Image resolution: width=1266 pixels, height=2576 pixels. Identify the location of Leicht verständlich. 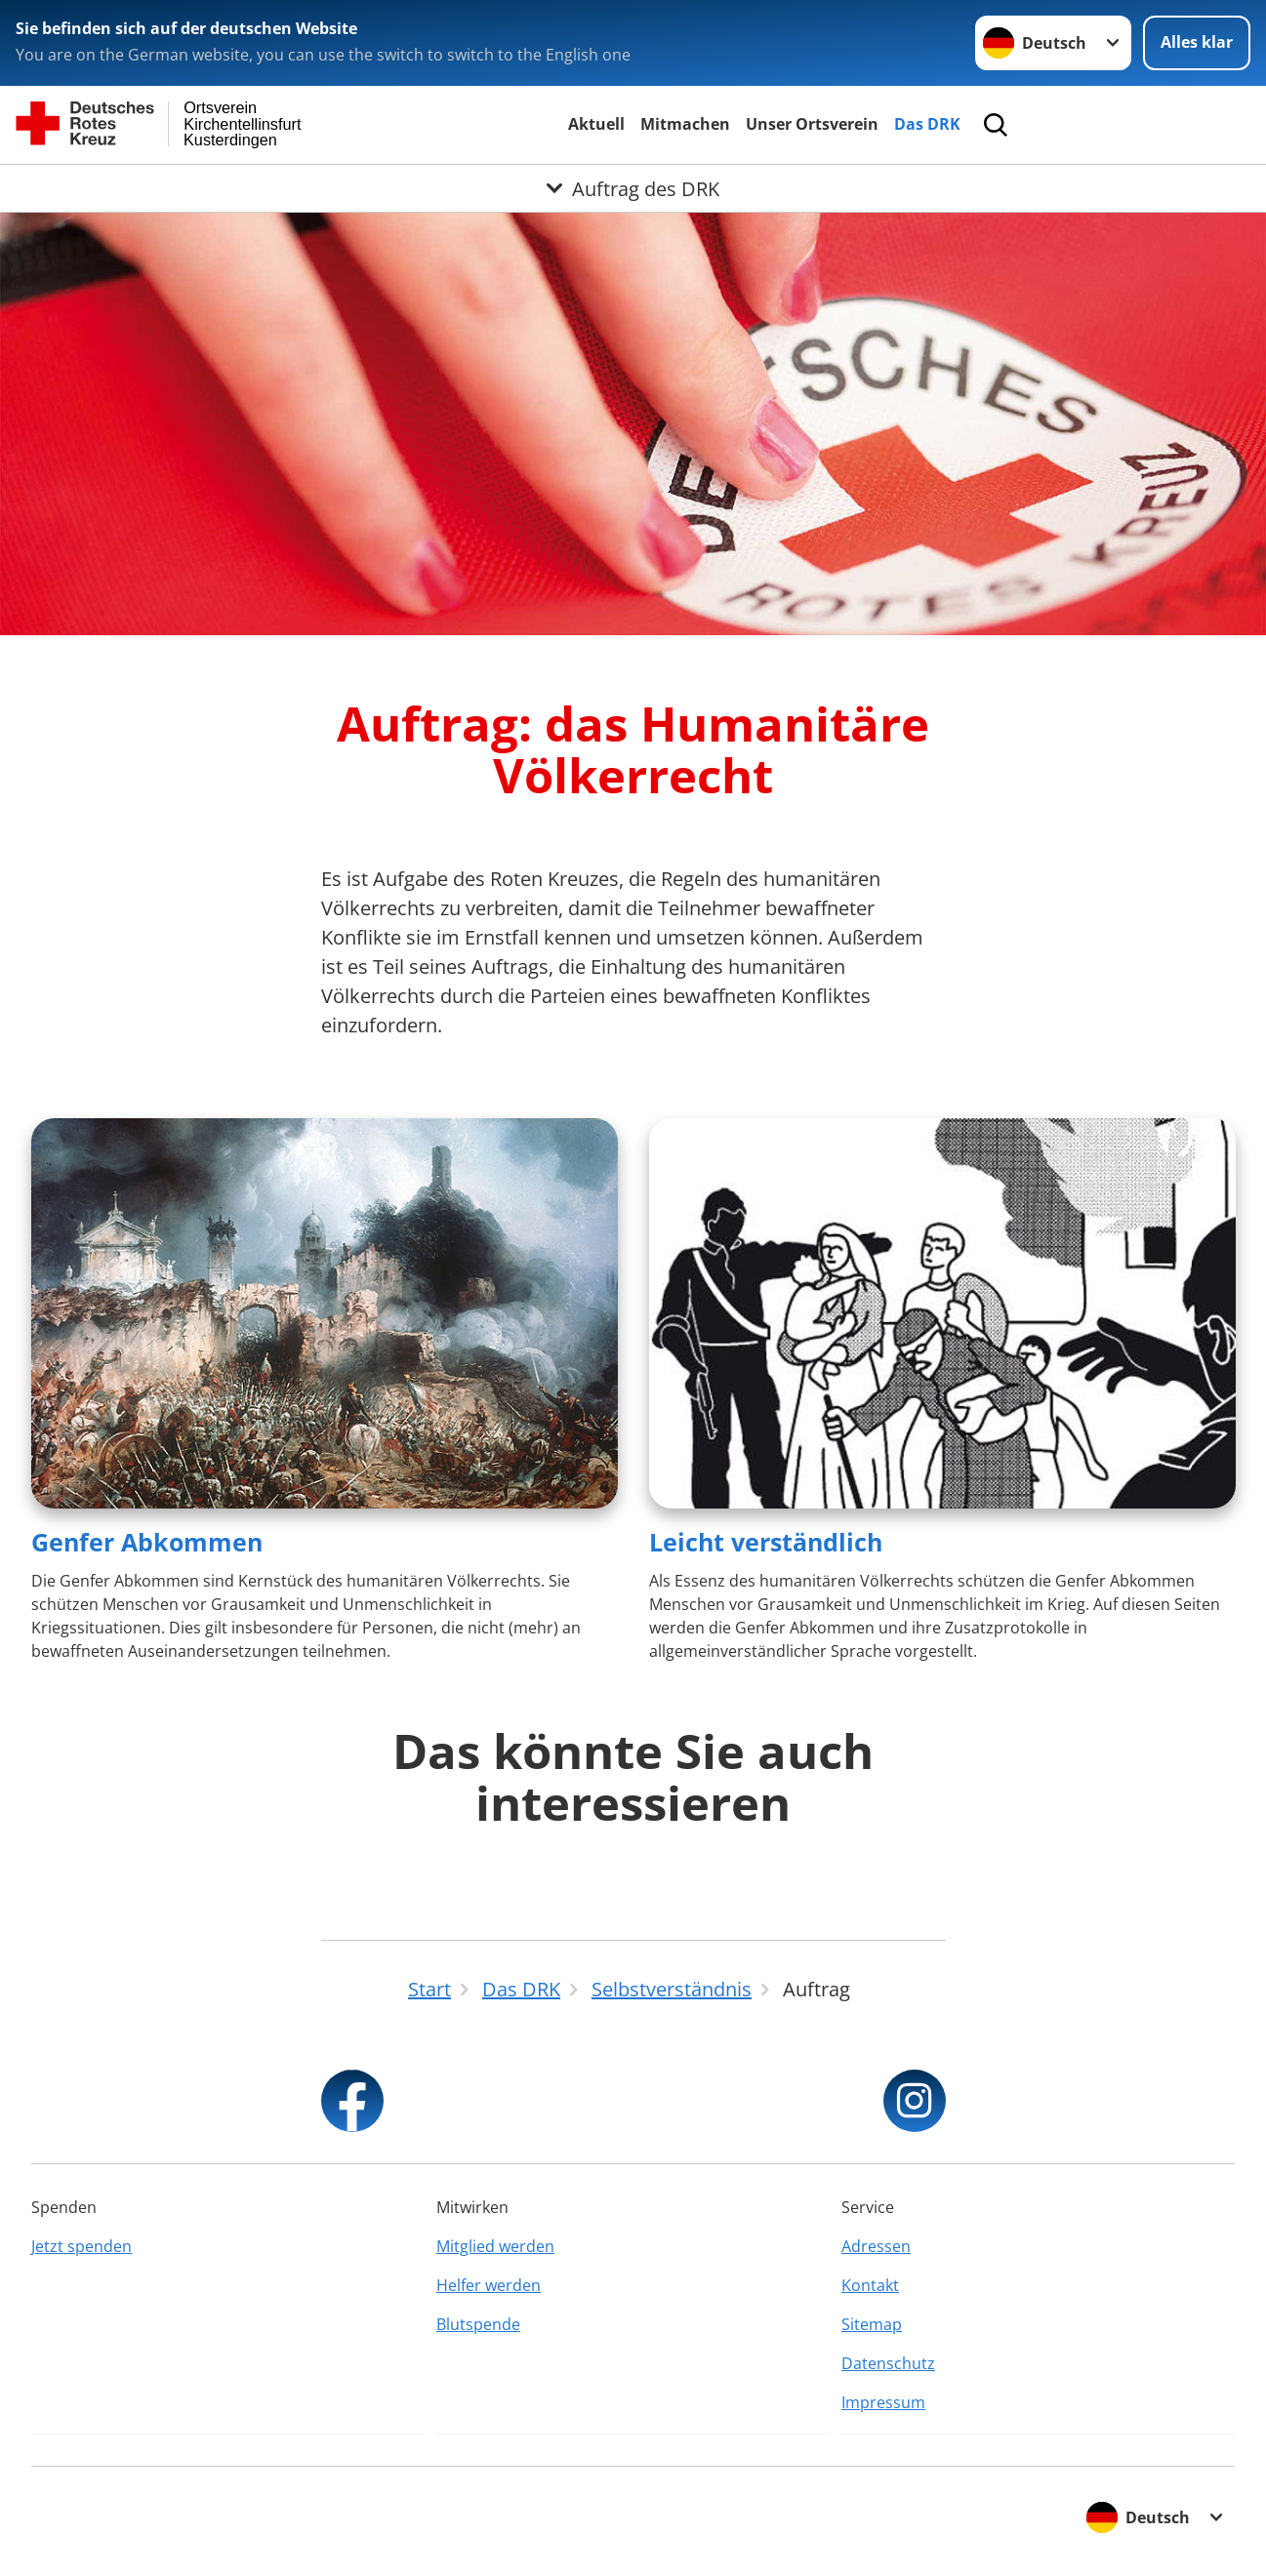
(765, 1541).